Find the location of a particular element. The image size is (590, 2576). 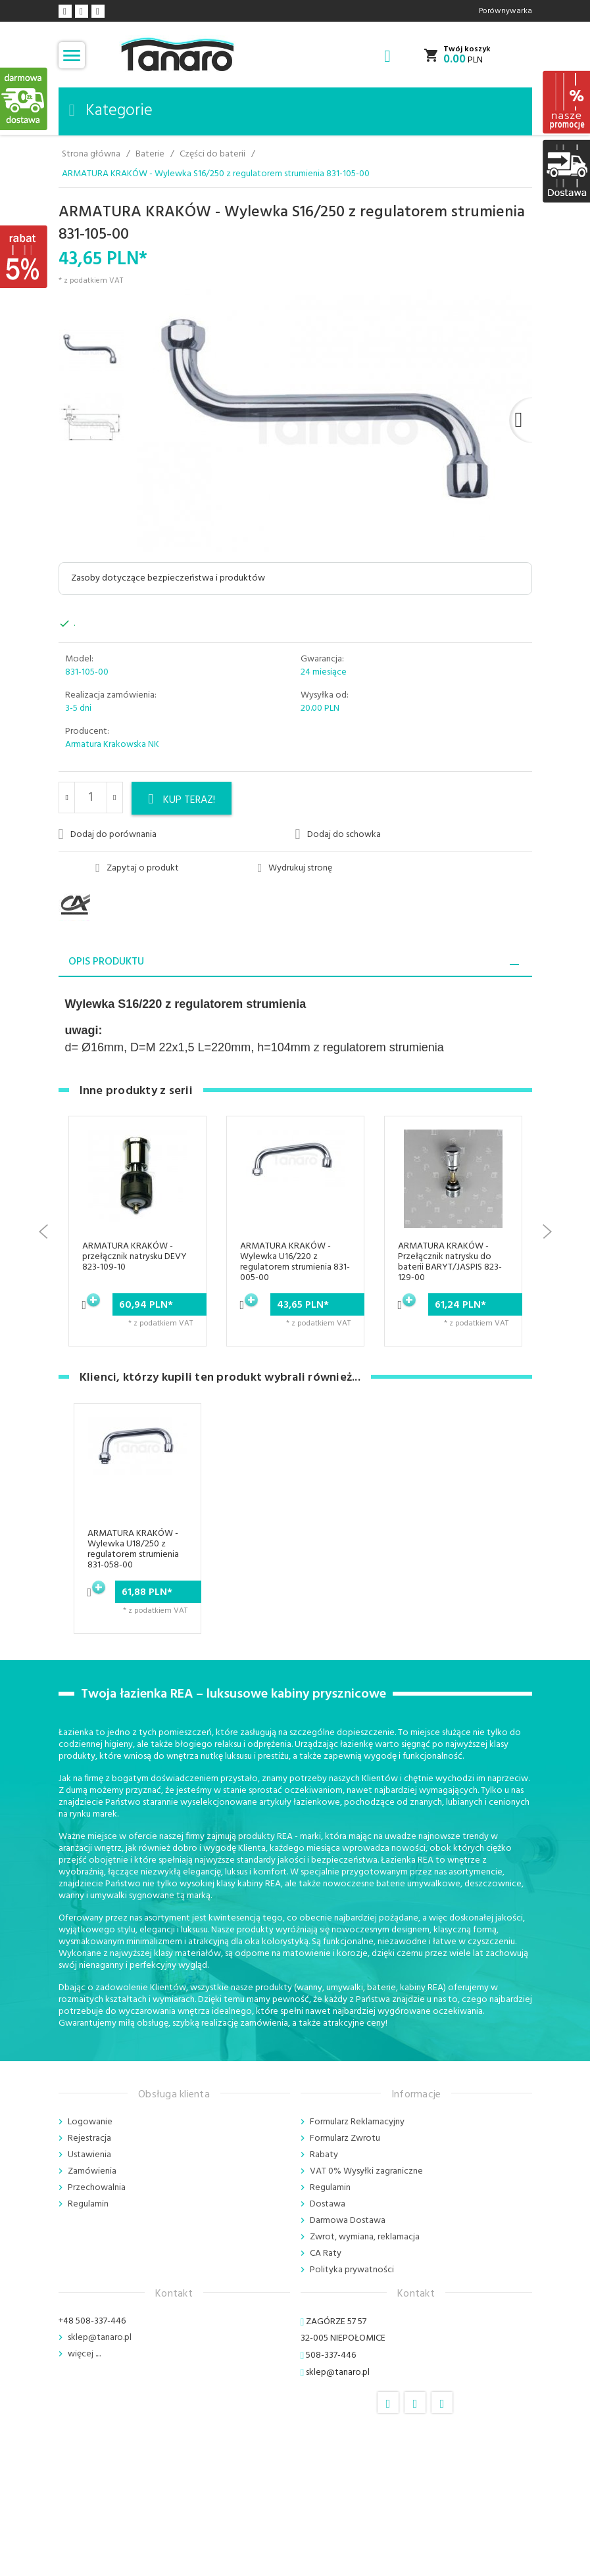

Formularz Zwrotu is located at coordinates (345, 2138).